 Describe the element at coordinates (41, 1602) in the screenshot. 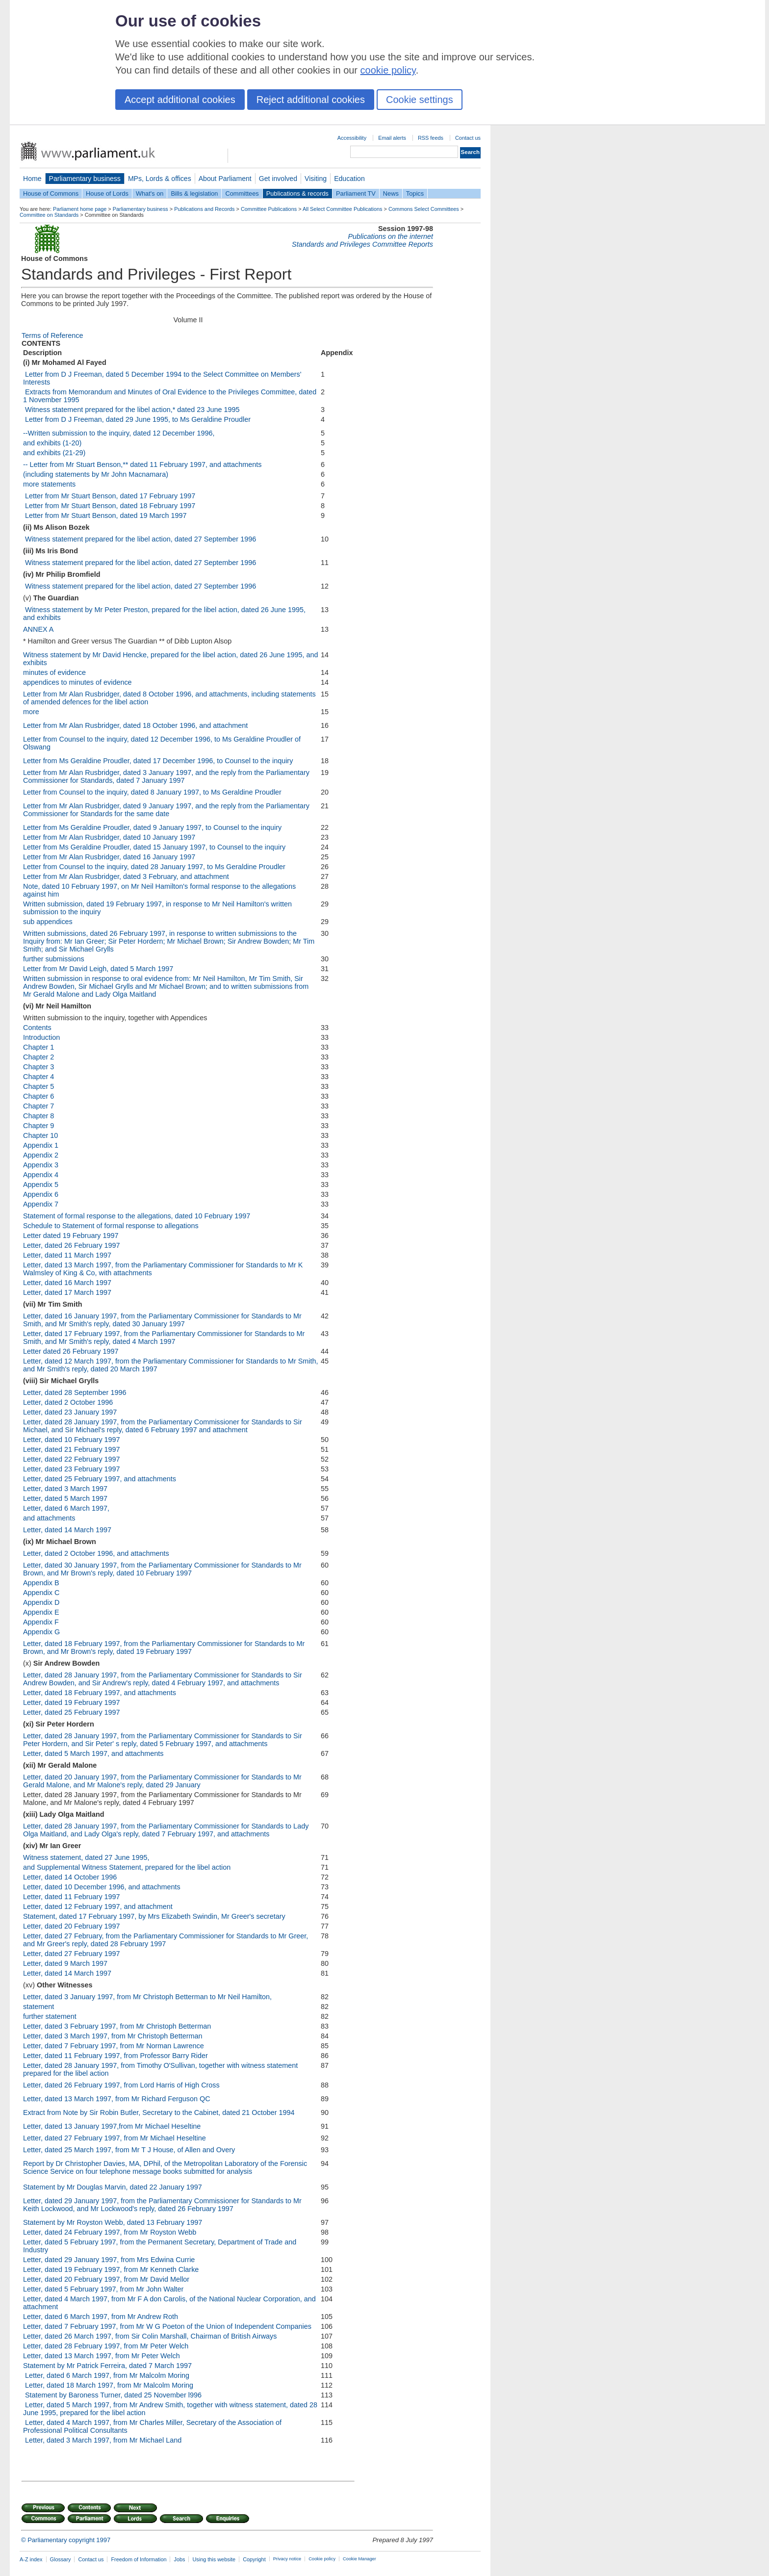

I see `Appendix D` at that location.